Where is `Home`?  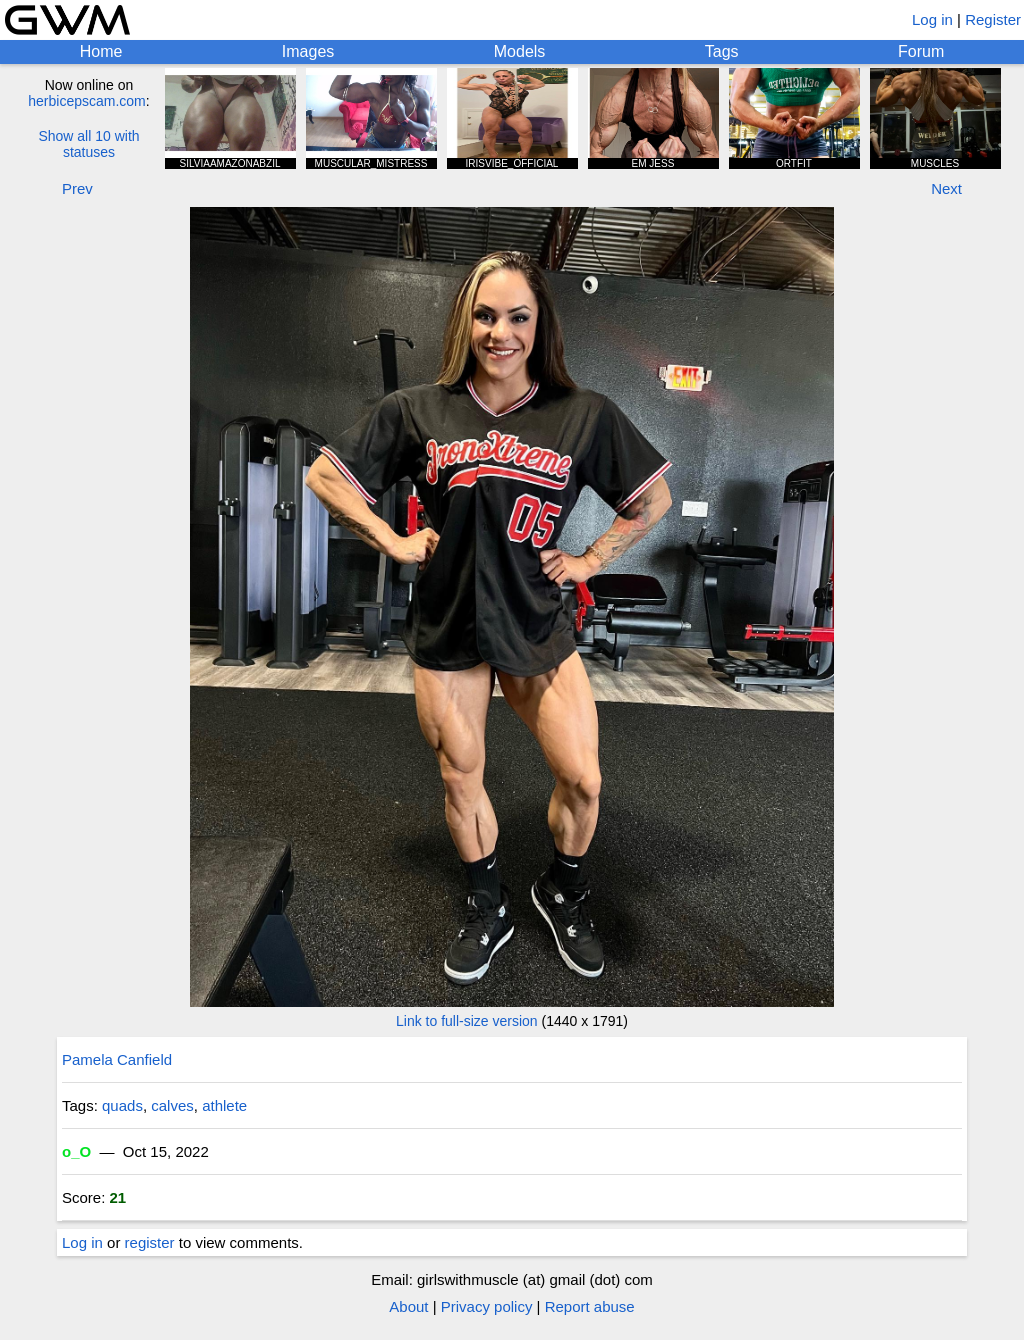
Home is located at coordinates (101, 51).